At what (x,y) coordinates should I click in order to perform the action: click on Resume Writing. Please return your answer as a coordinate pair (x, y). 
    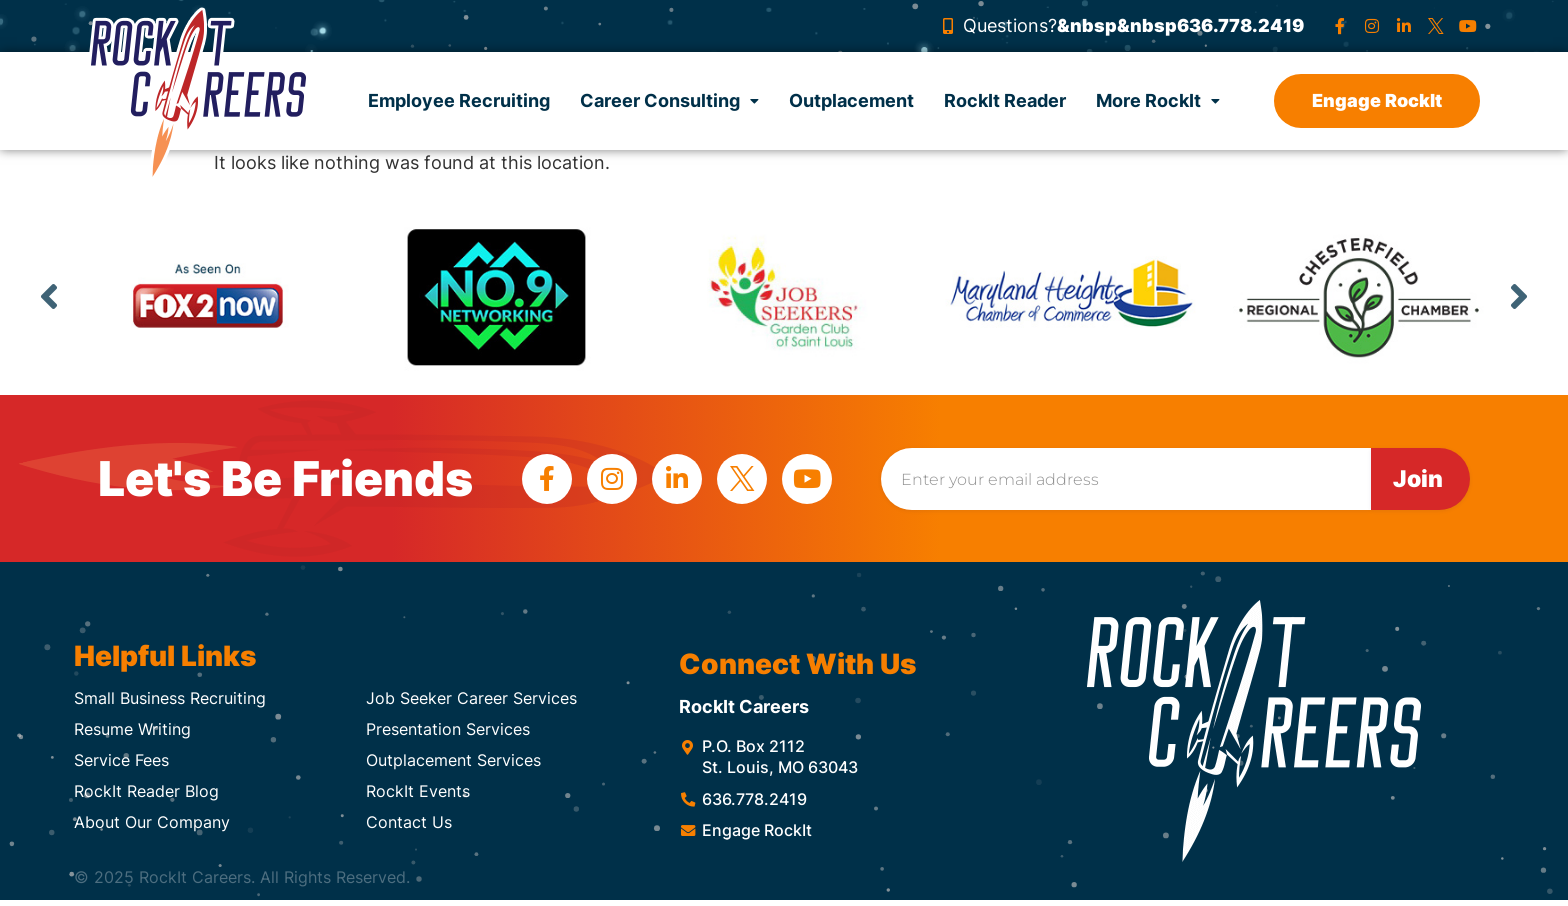
    Looking at the image, I should click on (132, 729).